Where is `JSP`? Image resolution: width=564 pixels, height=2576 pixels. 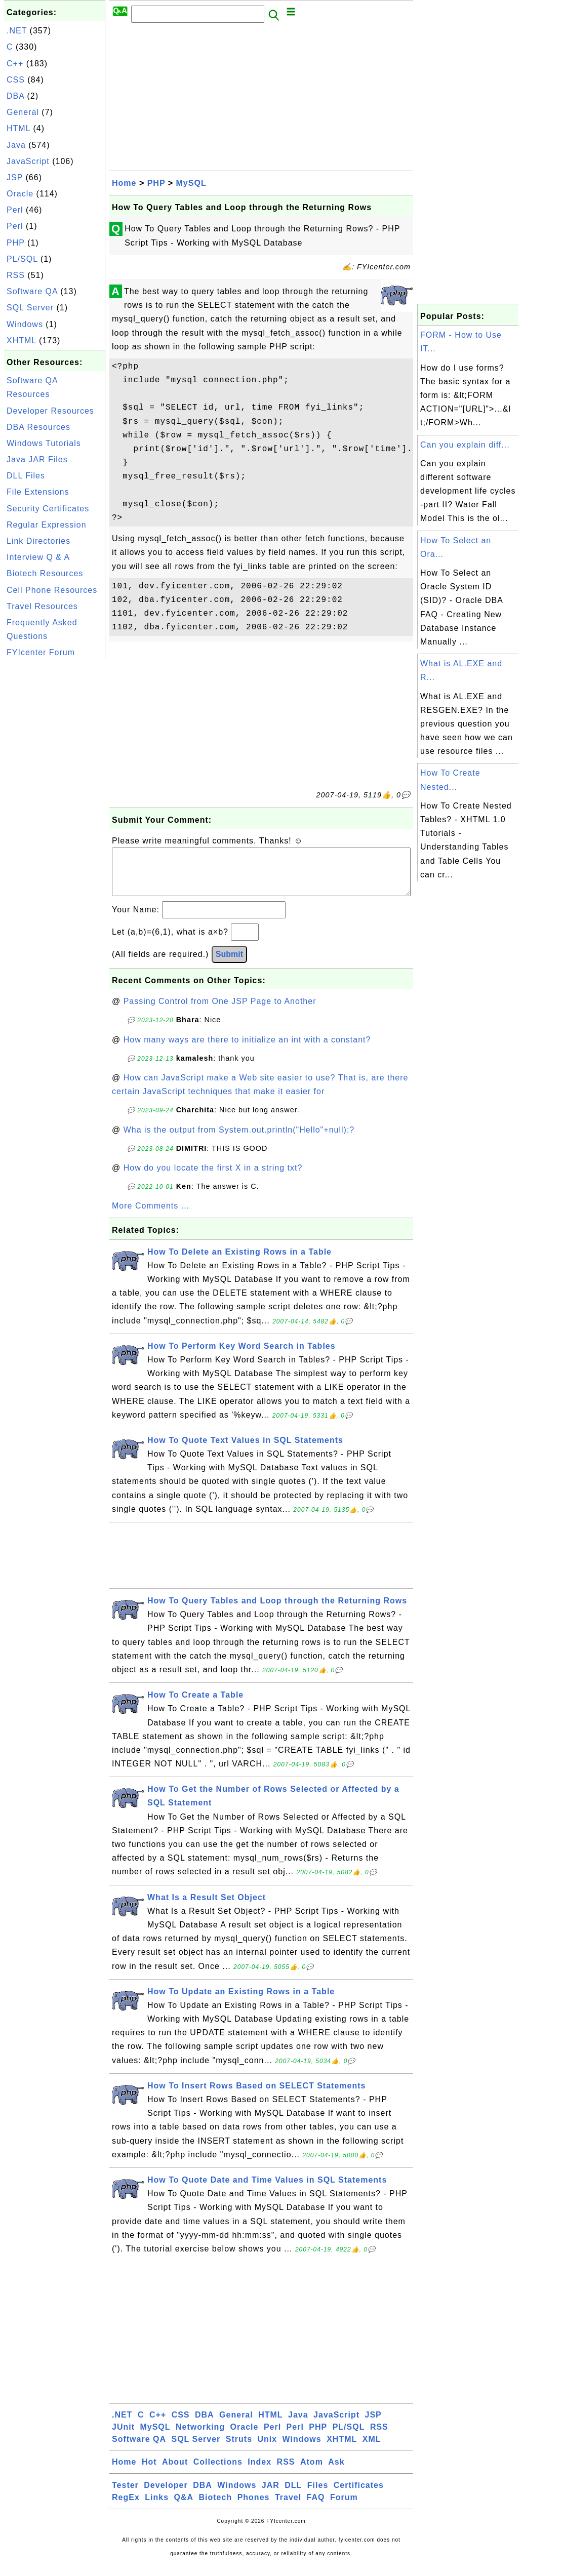 JSP is located at coordinates (15, 177).